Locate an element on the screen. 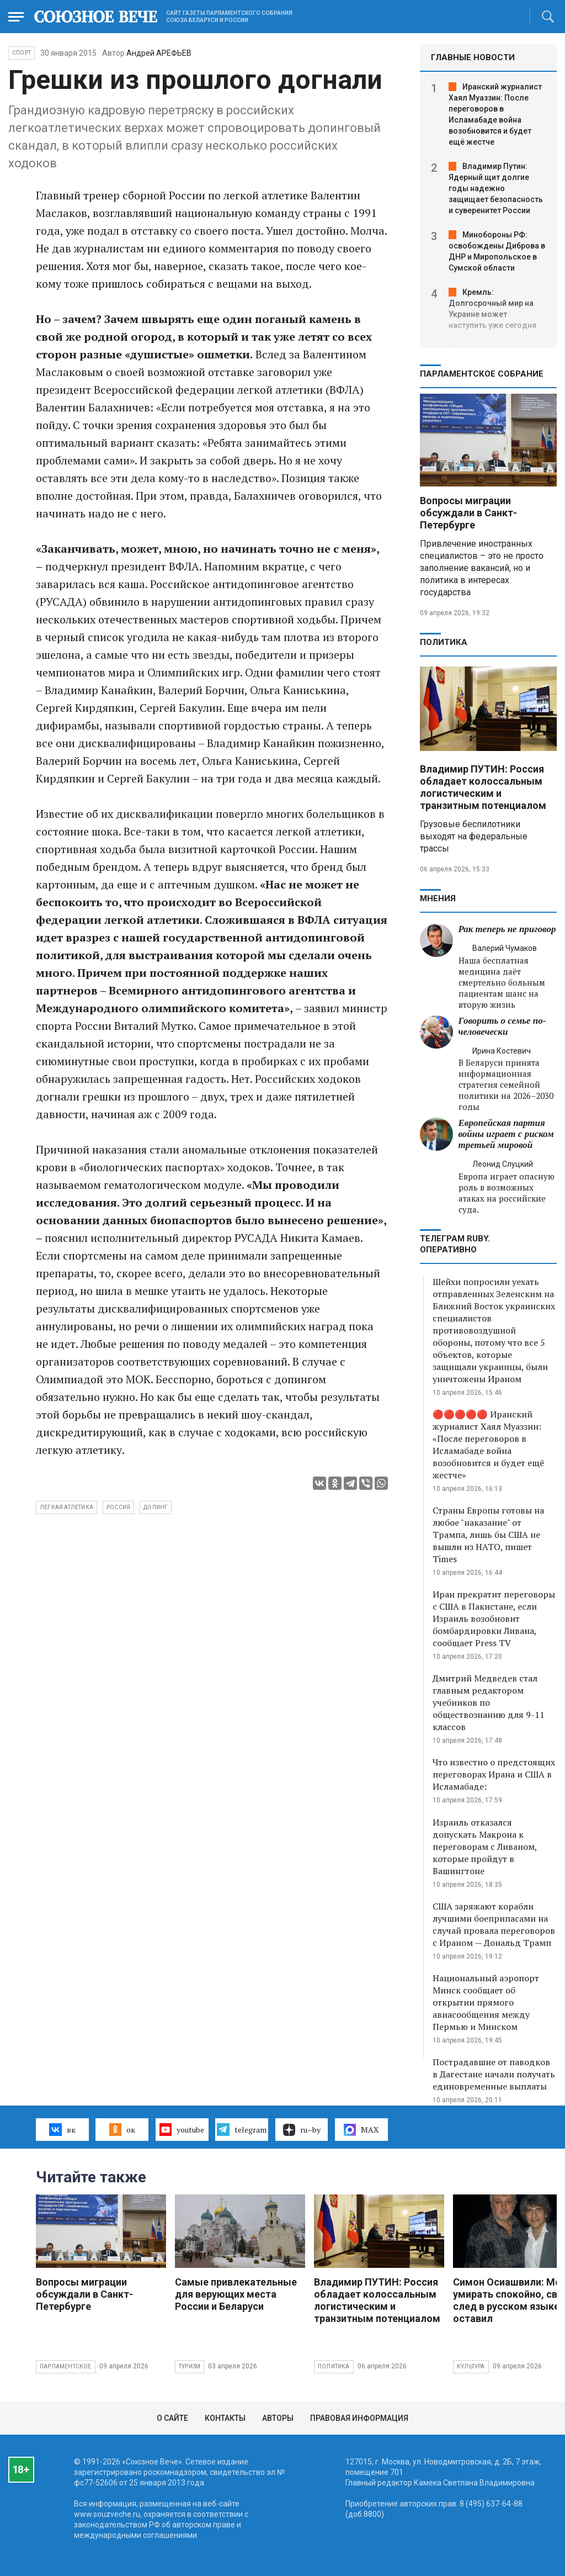 This screenshot has height=2576, width=565. ТЕЛЕГРАМ RUBY. ОПЕРАТИВНО is located at coordinates (455, 1244).